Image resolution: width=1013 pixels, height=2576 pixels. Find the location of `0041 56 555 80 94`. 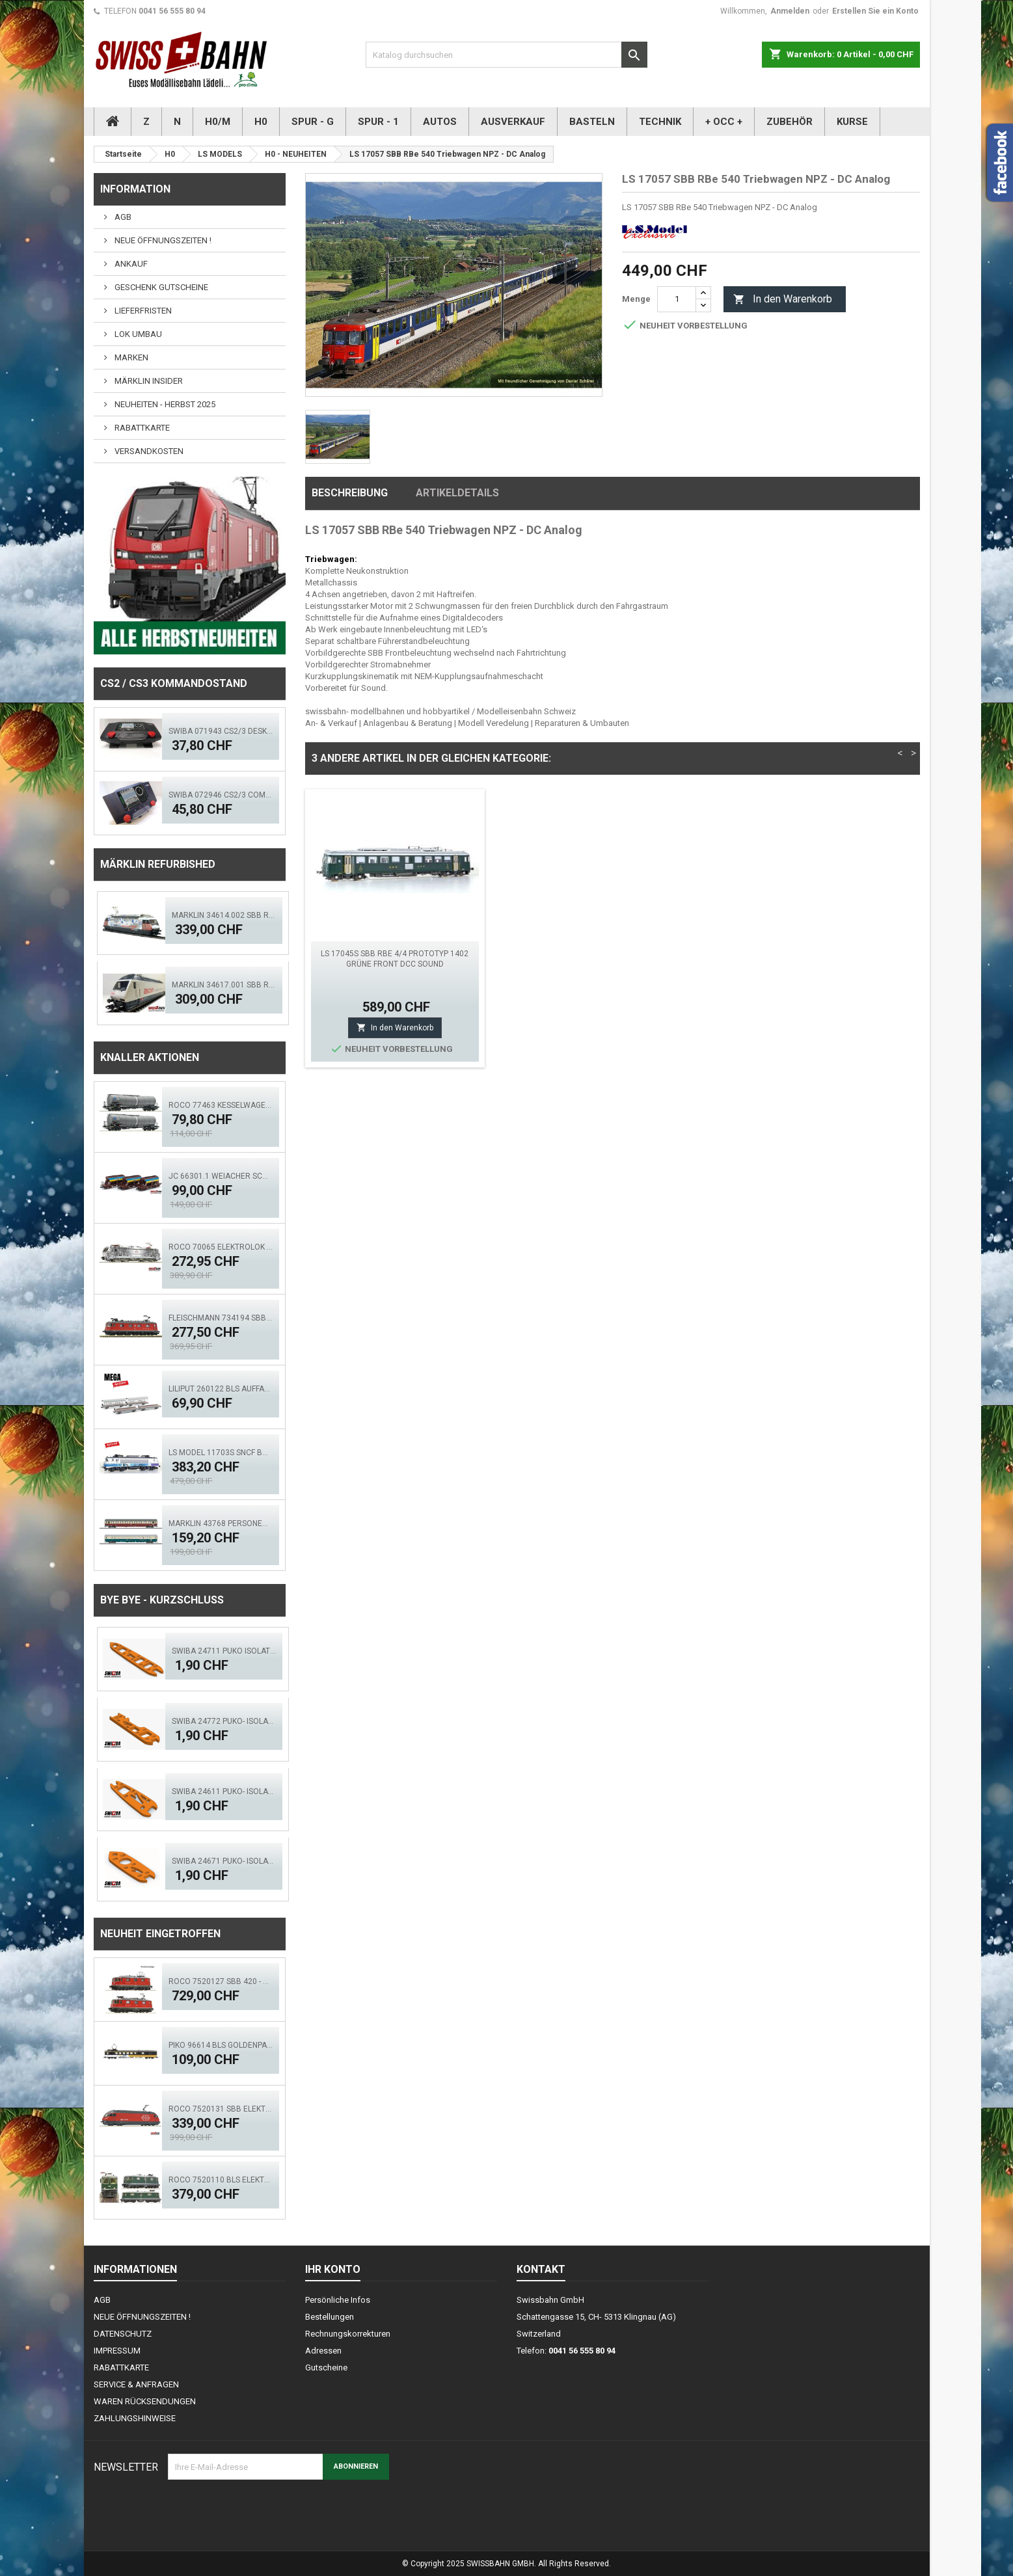

0041 56 555 80 94 is located at coordinates (172, 11).